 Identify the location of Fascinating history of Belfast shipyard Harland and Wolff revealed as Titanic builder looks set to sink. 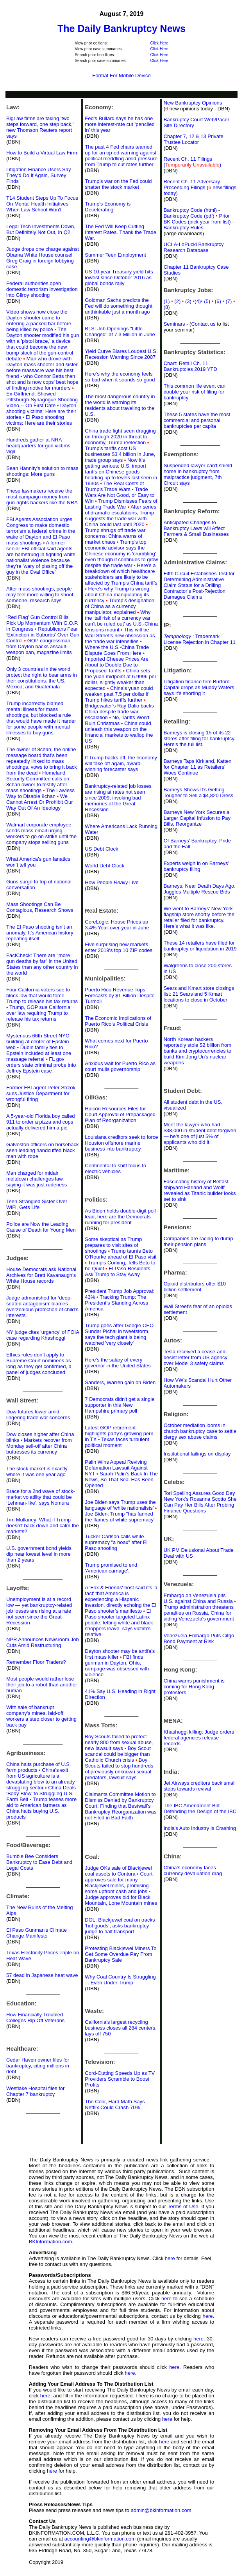
(200, 1190).